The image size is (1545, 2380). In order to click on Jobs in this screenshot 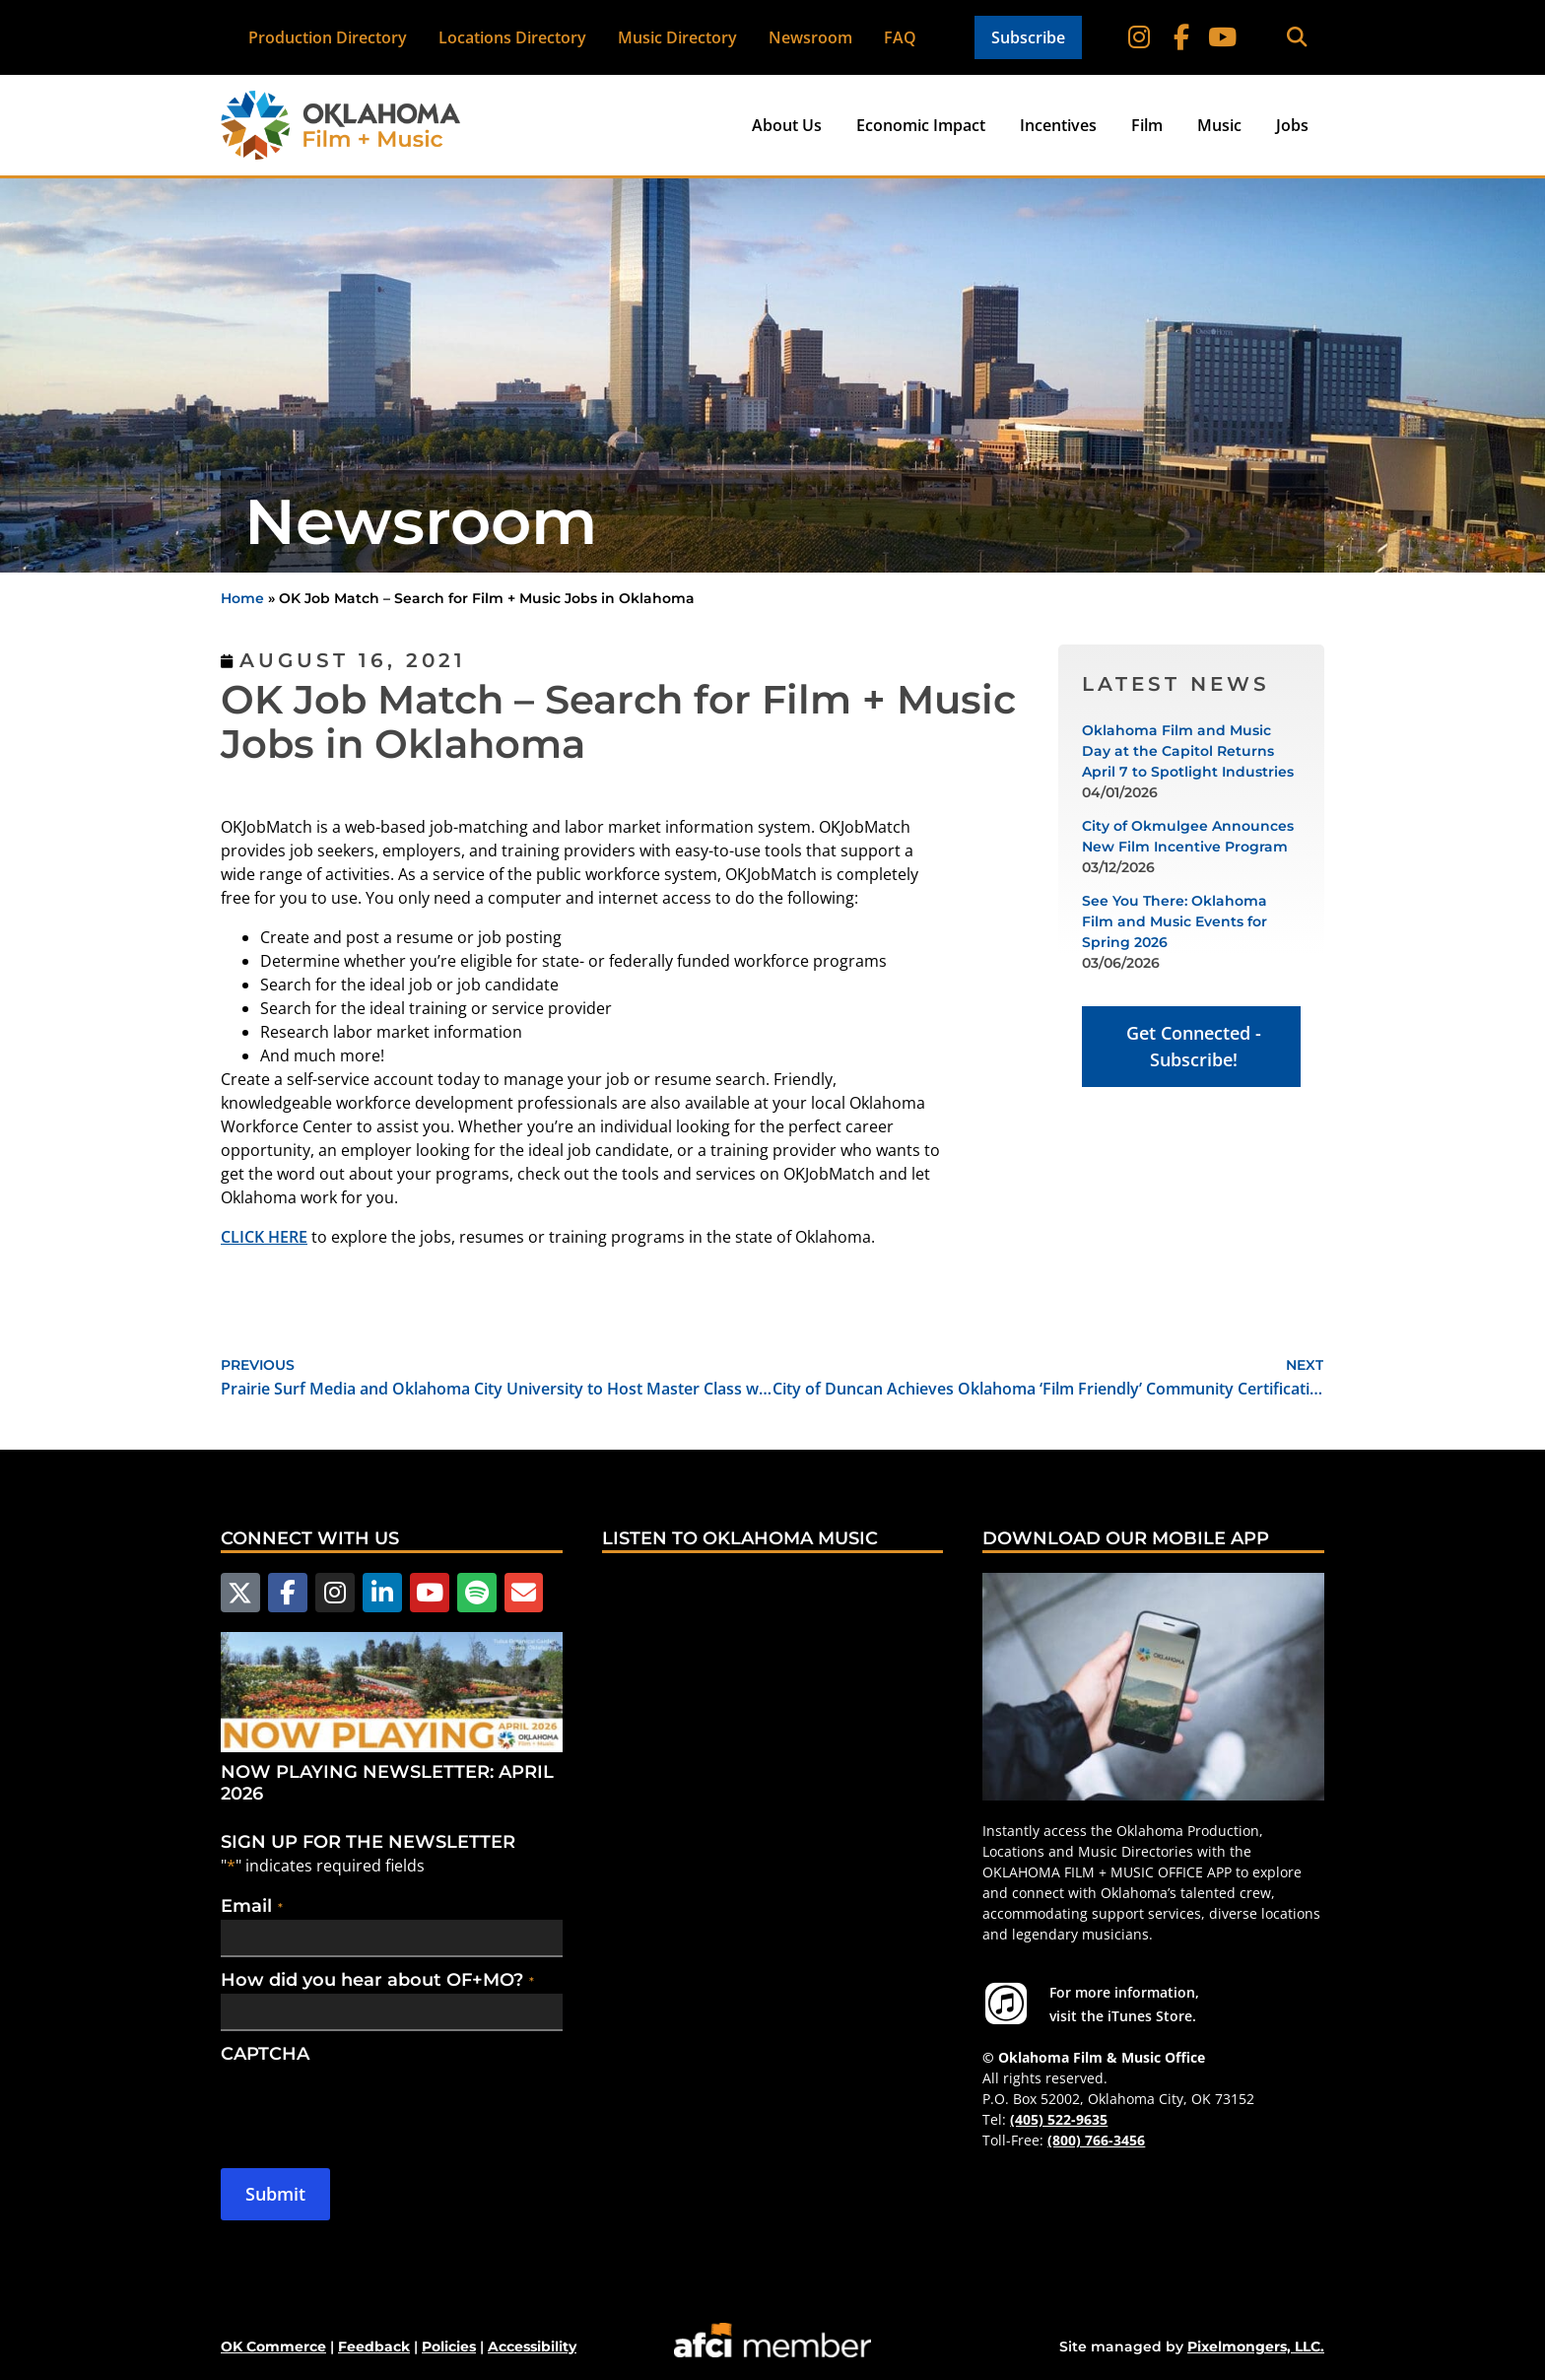, I will do `click(1292, 125)`.